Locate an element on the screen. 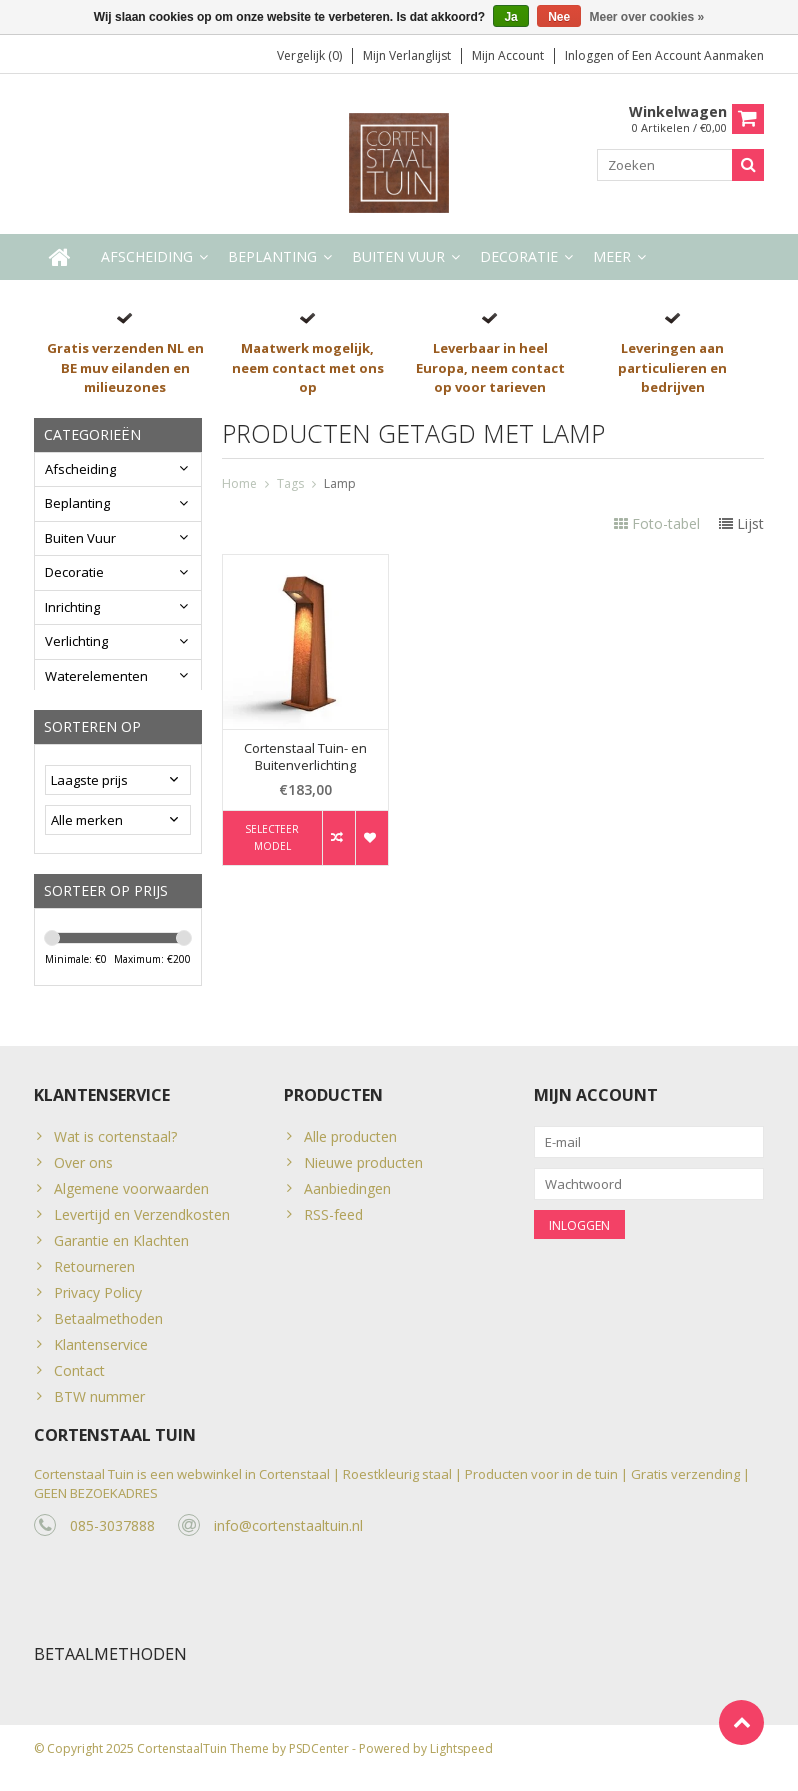 Image resolution: width=798 pixels, height=1791 pixels. Mijn verlanglijst is located at coordinates (407, 55).